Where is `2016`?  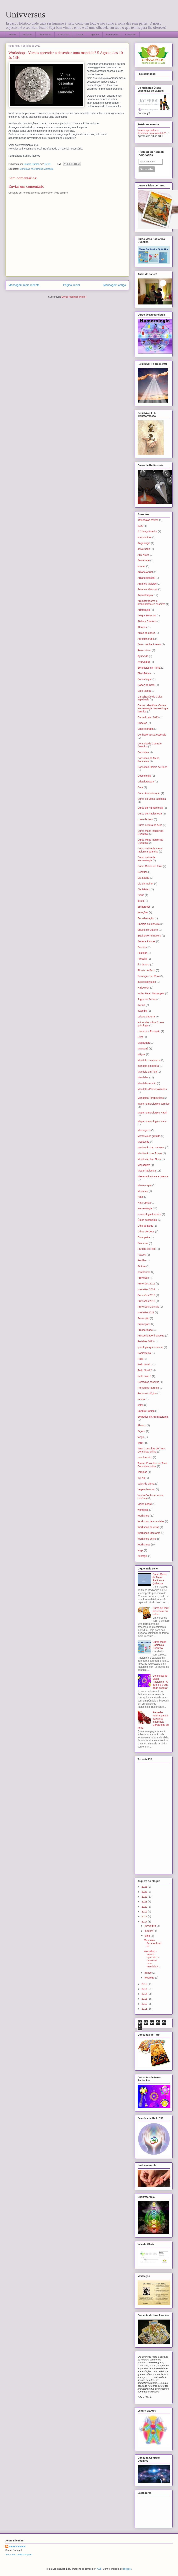
2016 is located at coordinates (144, 1984).